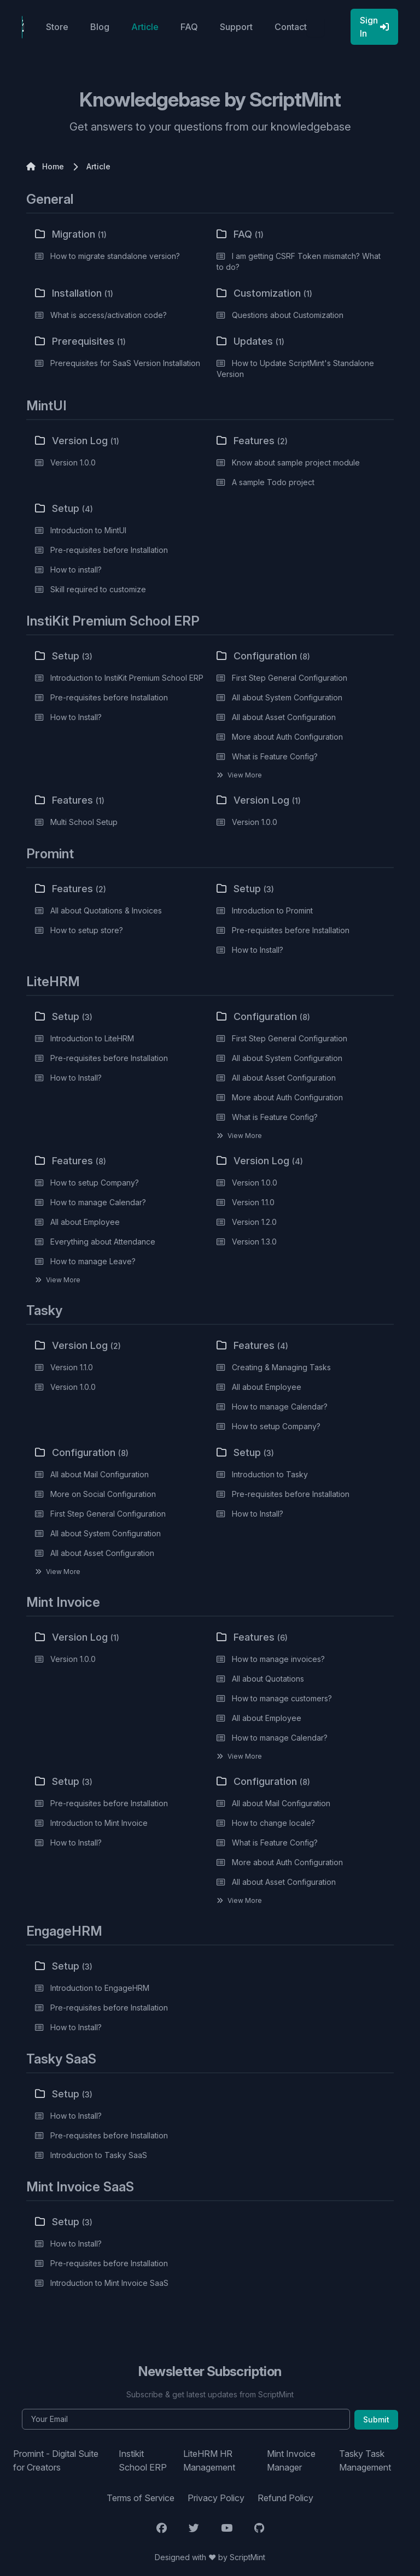 This screenshot has height=2576, width=420. Describe the element at coordinates (44, 1310) in the screenshot. I see `Tasky` at that location.